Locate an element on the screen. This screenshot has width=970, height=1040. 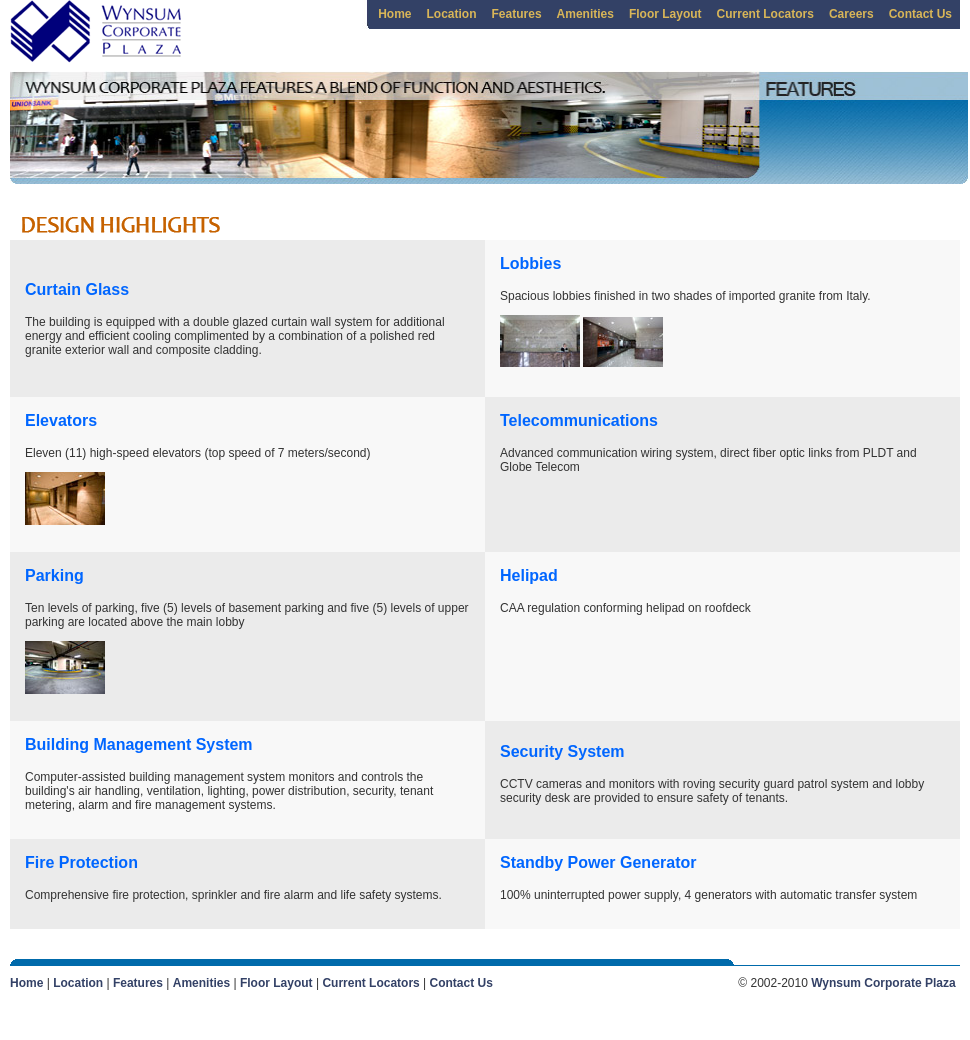
Home is located at coordinates (394, 14).